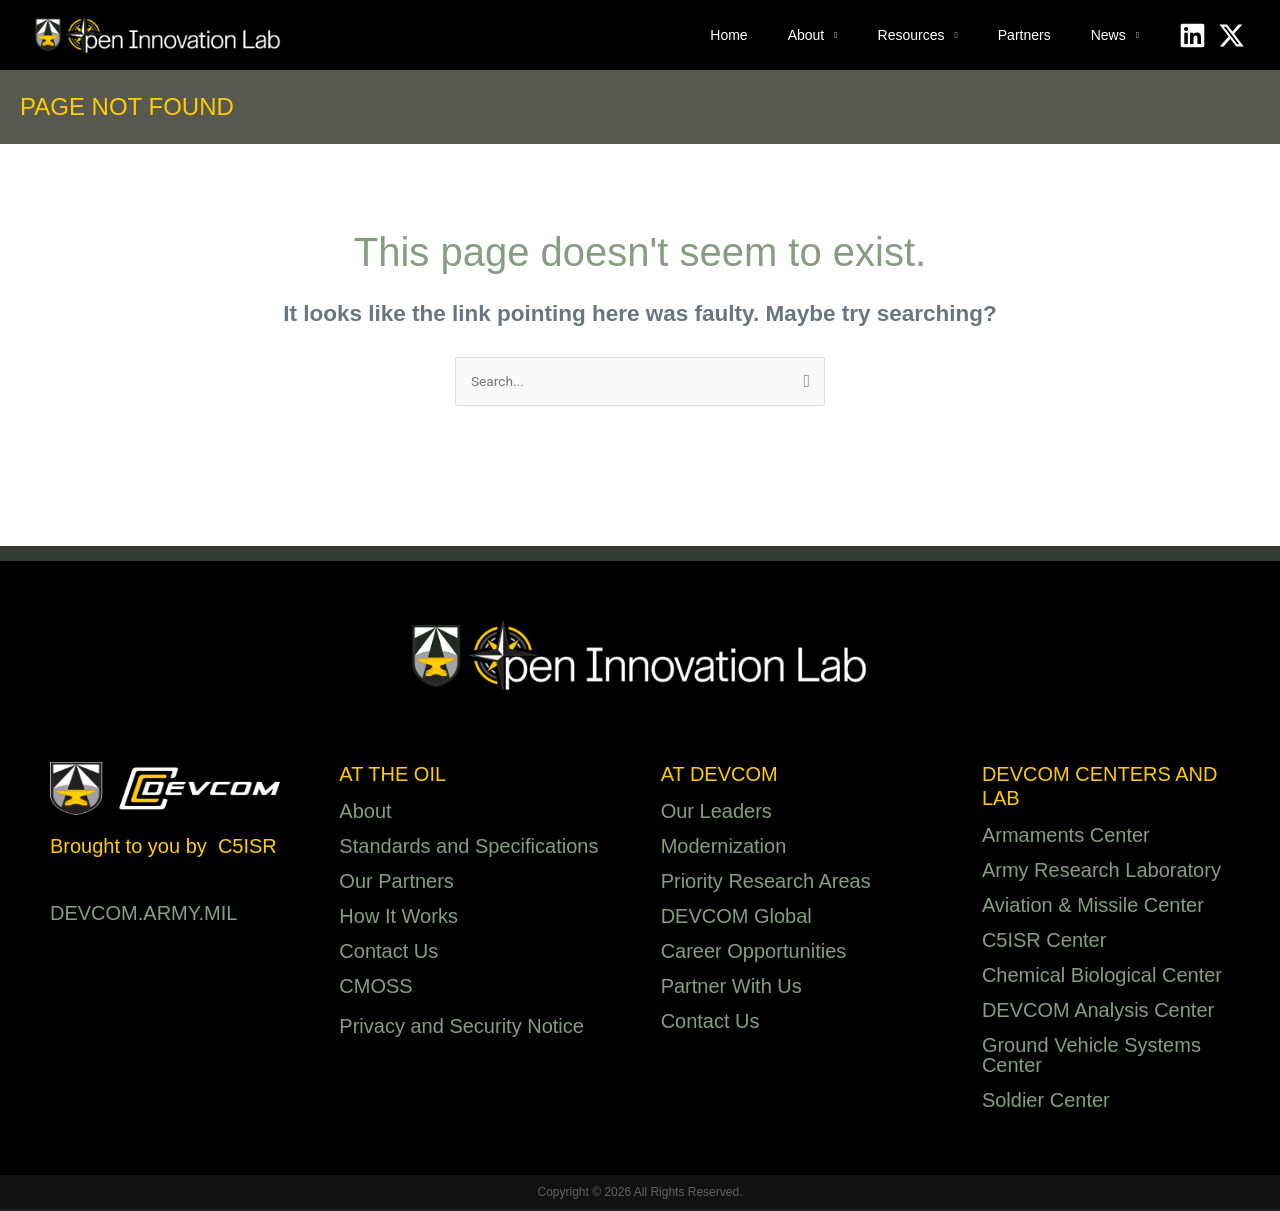  What do you see at coordinates (731, 988) in the screenshot?
I see `Partner With Us` at bounding box center [731, 988].